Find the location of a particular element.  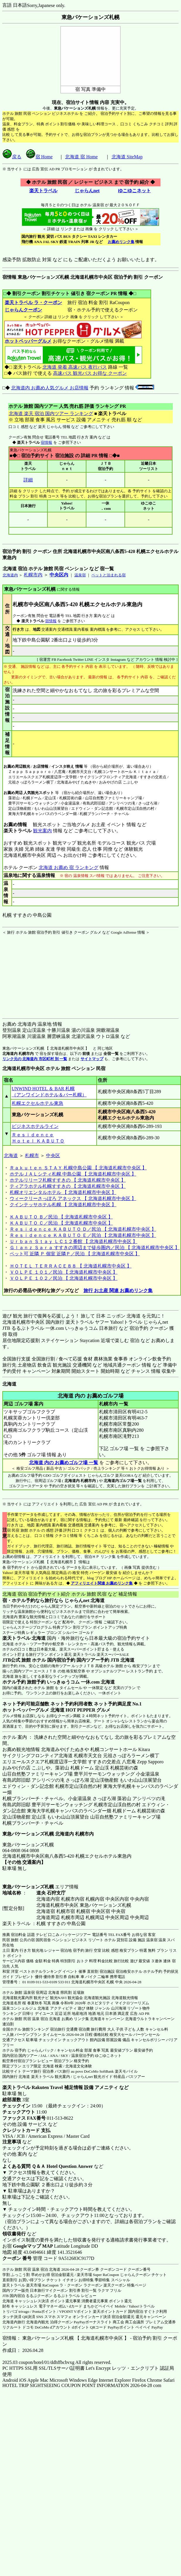

宿 Home is located at coordinates (39, 156).